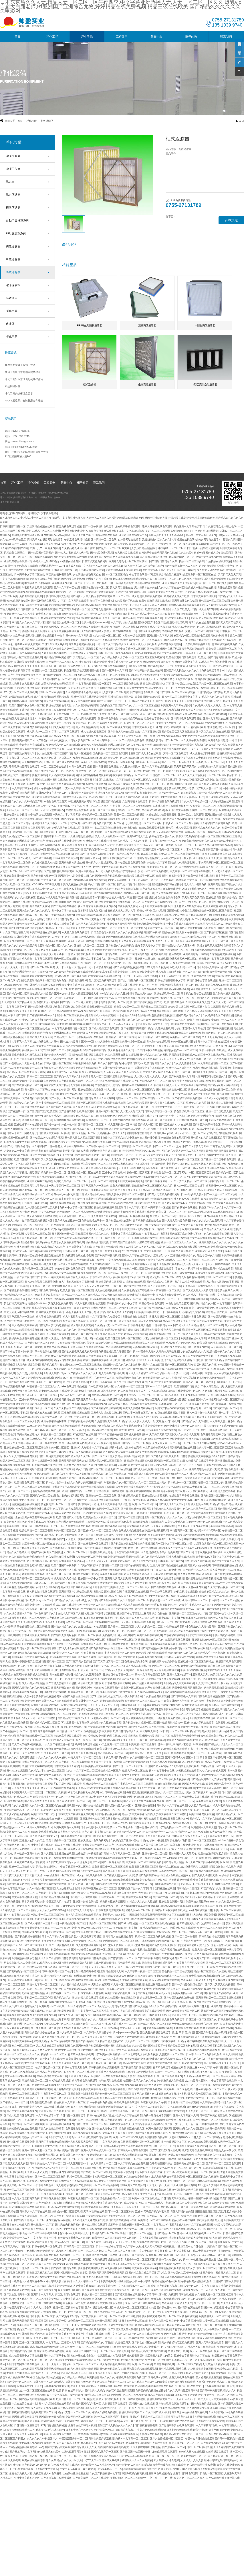 The width and height of the screenshot is (244, 2576). Describe the element at coordinates (33, 648) in the screenshot. I see `偷拍视频一区二区三区乱` at that location.